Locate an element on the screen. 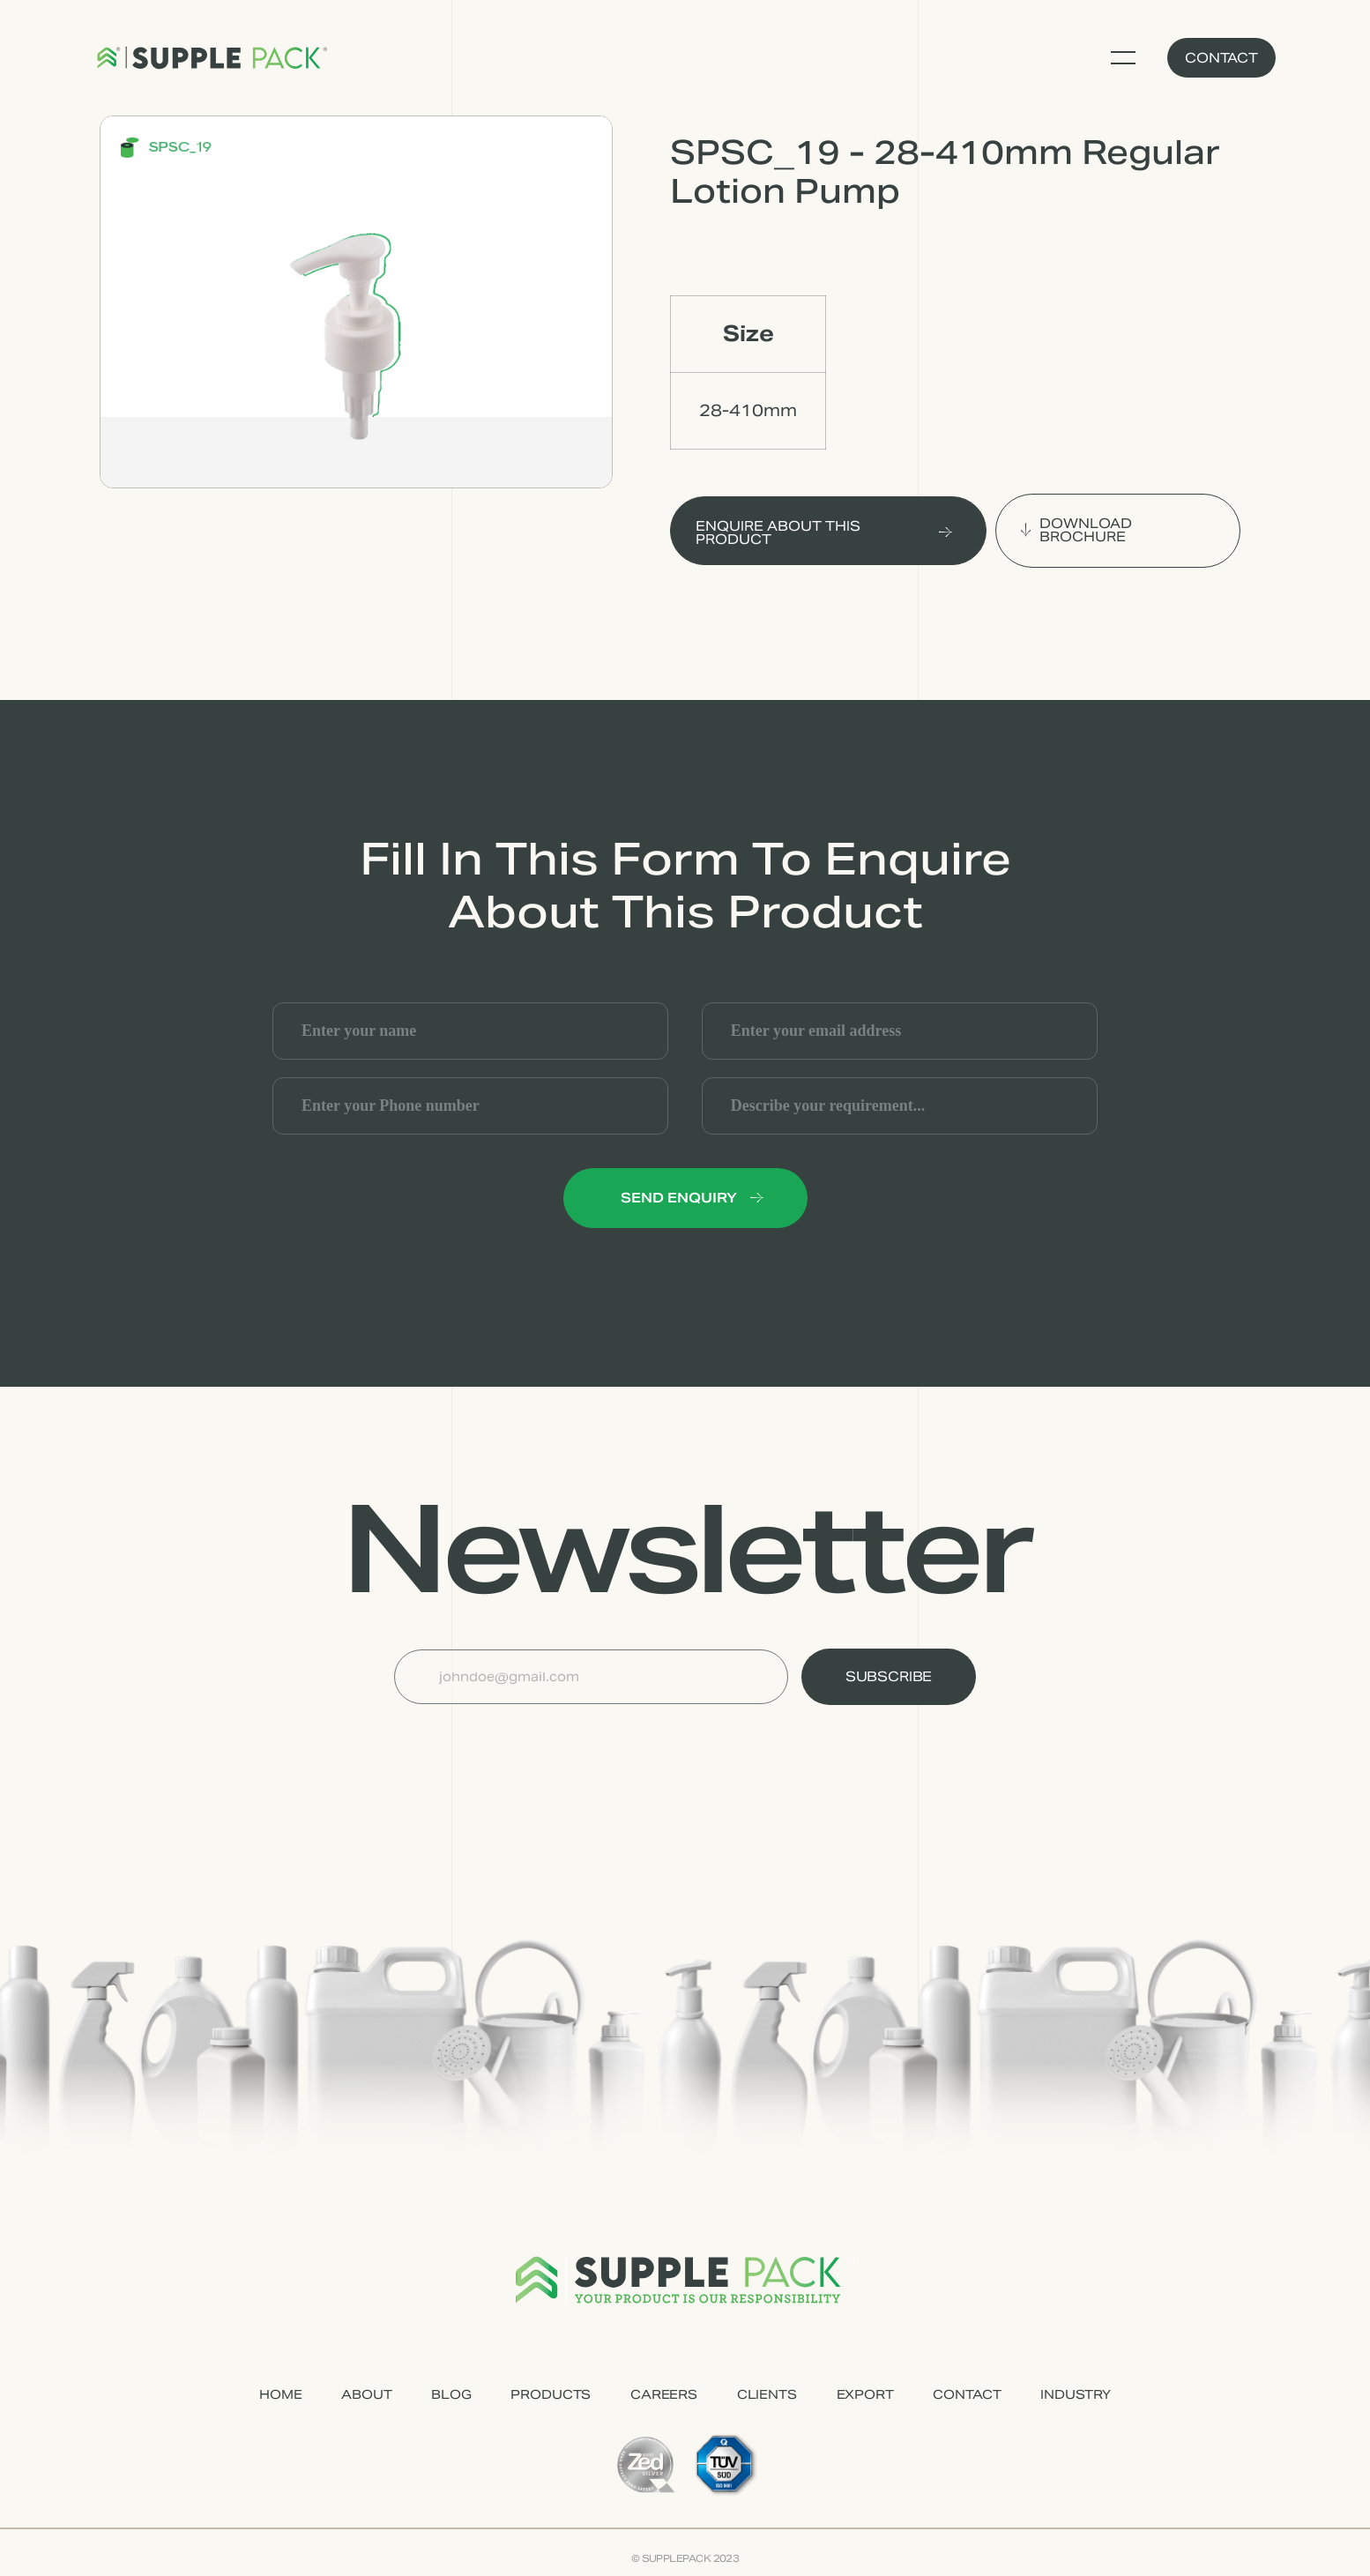 The image size is (1370, 2576). ABOUT is located at coordinates (366, 2394).